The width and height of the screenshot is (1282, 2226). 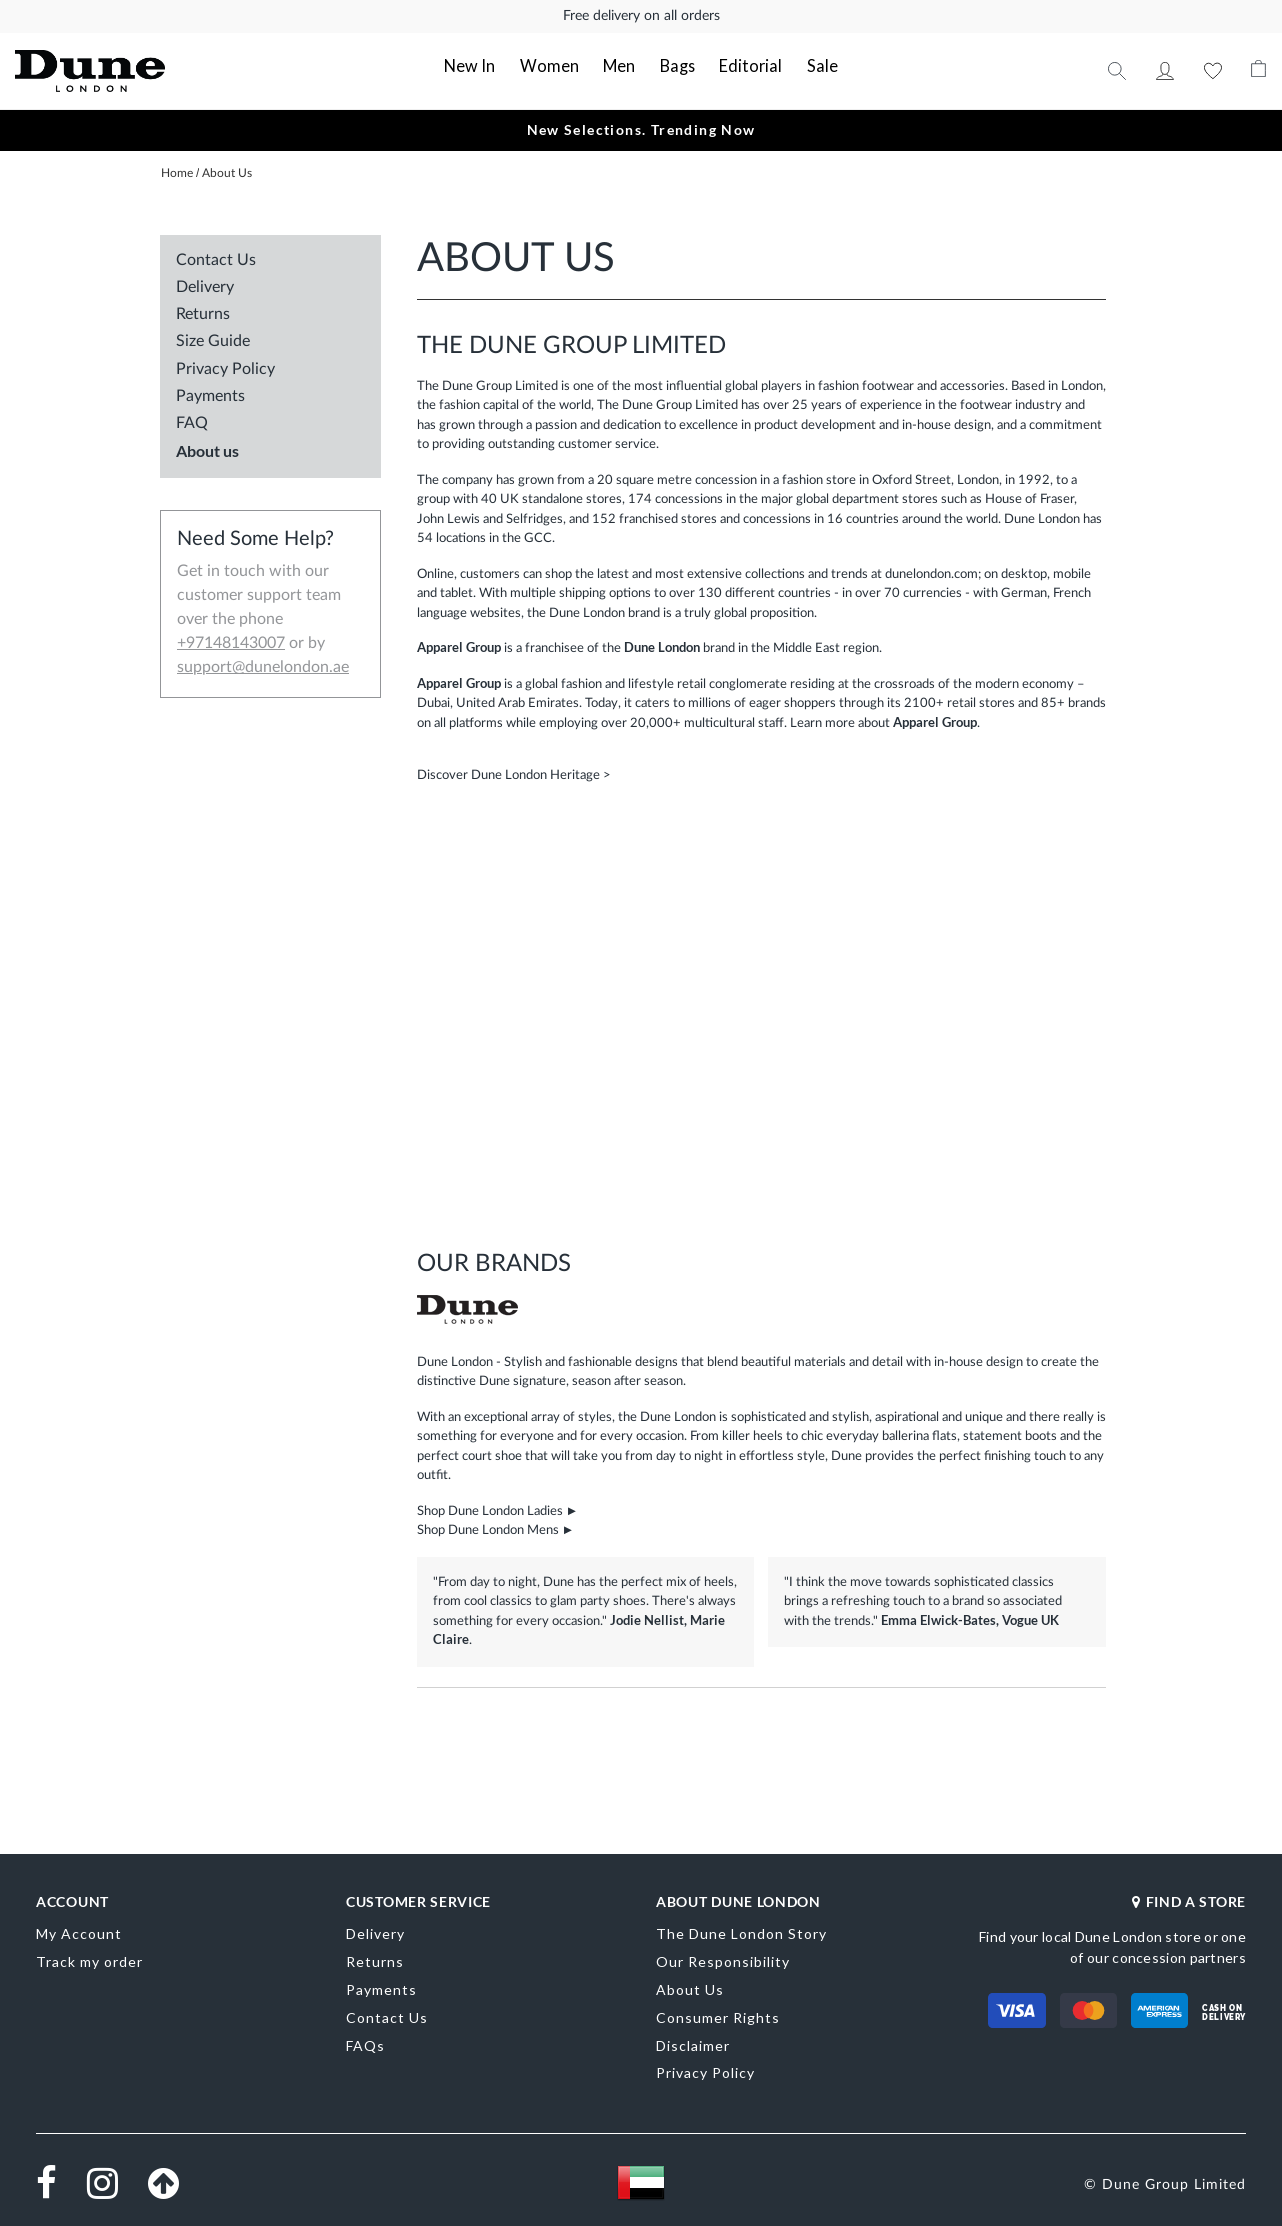 I want to click on About us, so click(x=207, y=449).